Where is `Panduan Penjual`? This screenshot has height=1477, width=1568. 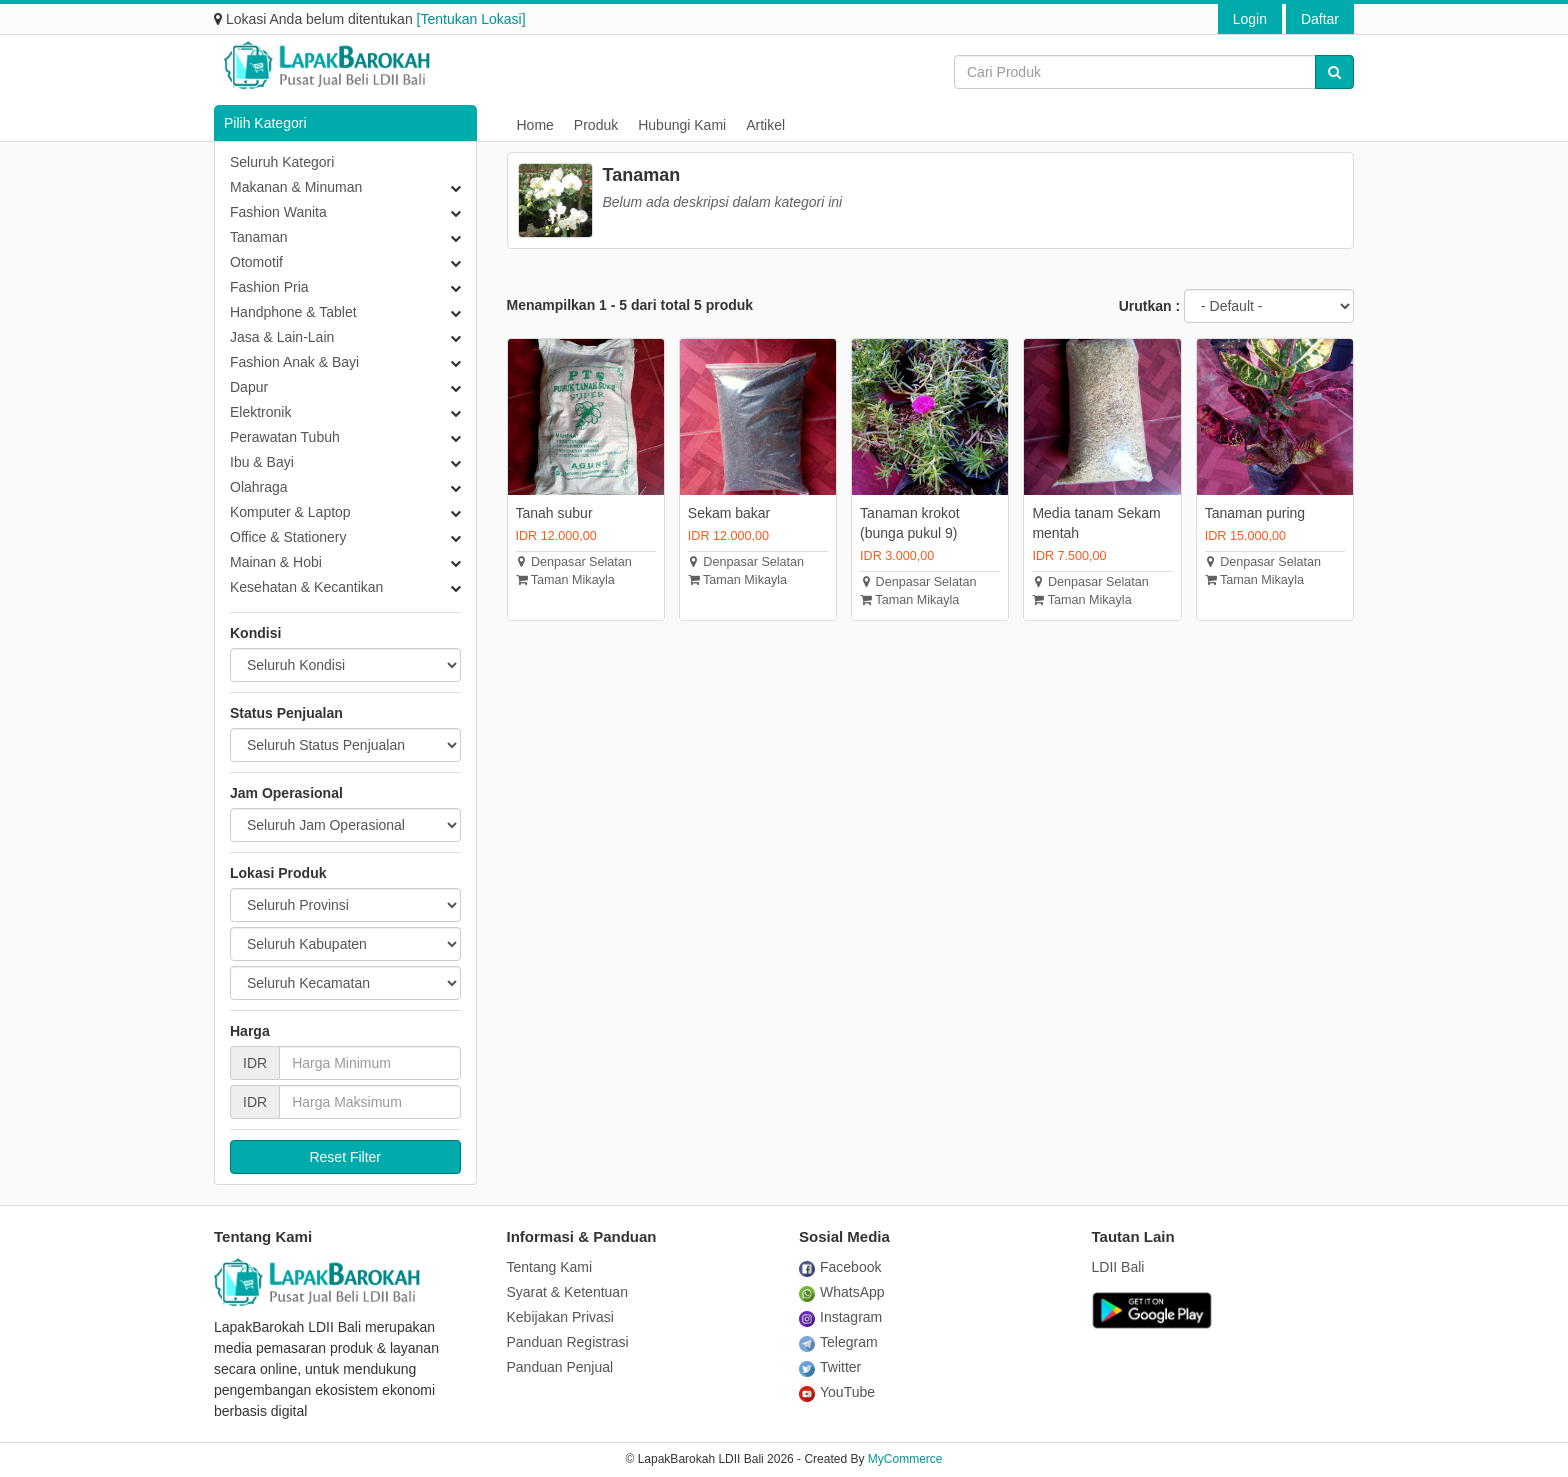 Panduan Penjual is located at coordinates (560, 1367).